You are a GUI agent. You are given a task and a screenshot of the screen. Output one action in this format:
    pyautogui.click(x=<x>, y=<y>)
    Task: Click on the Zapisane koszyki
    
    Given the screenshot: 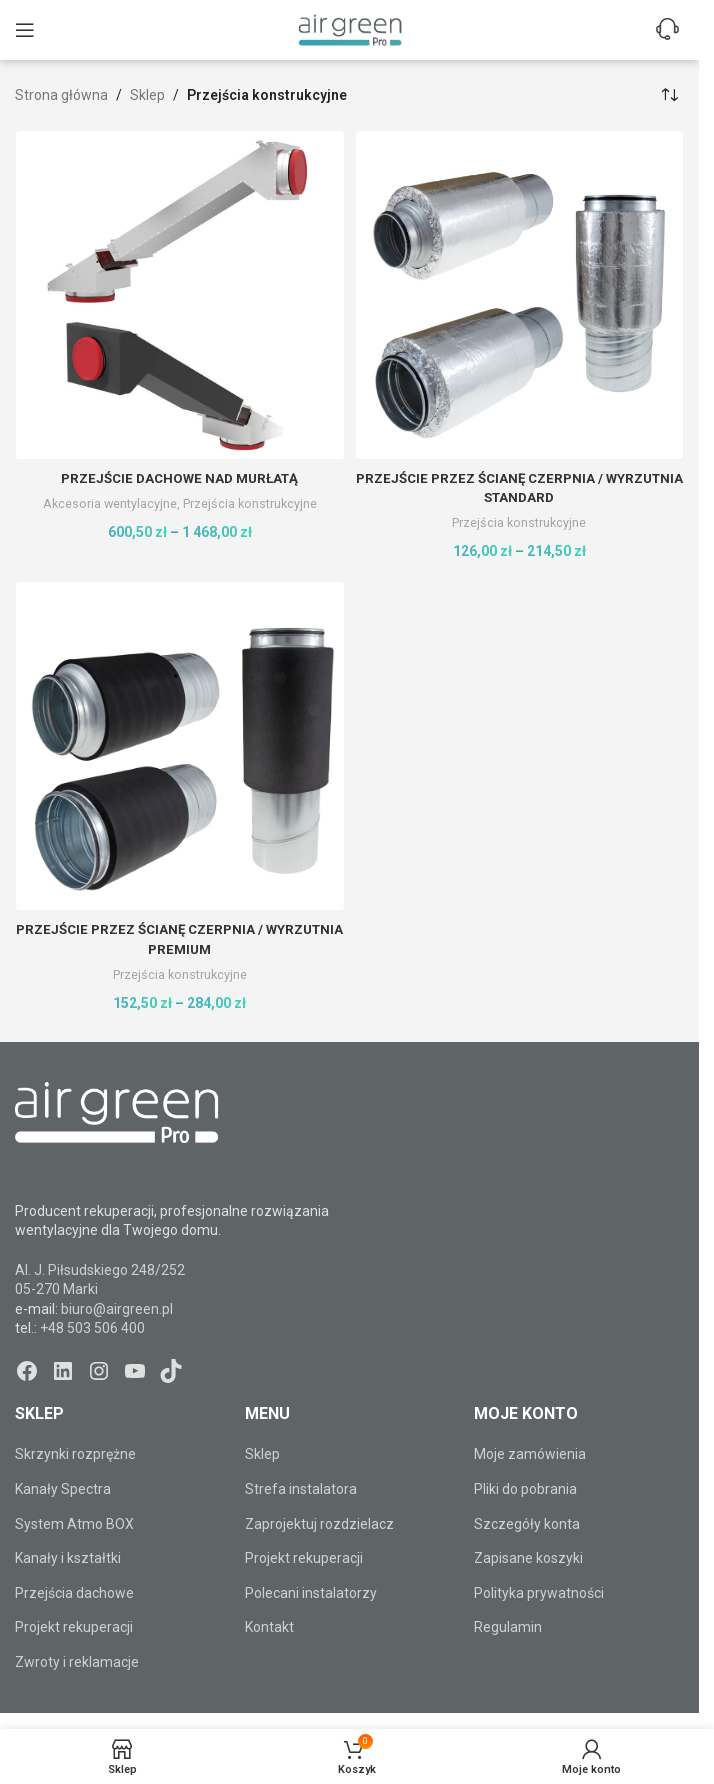 What is the action you would take?
    pyautogui.click(x=528, y=1558)
    